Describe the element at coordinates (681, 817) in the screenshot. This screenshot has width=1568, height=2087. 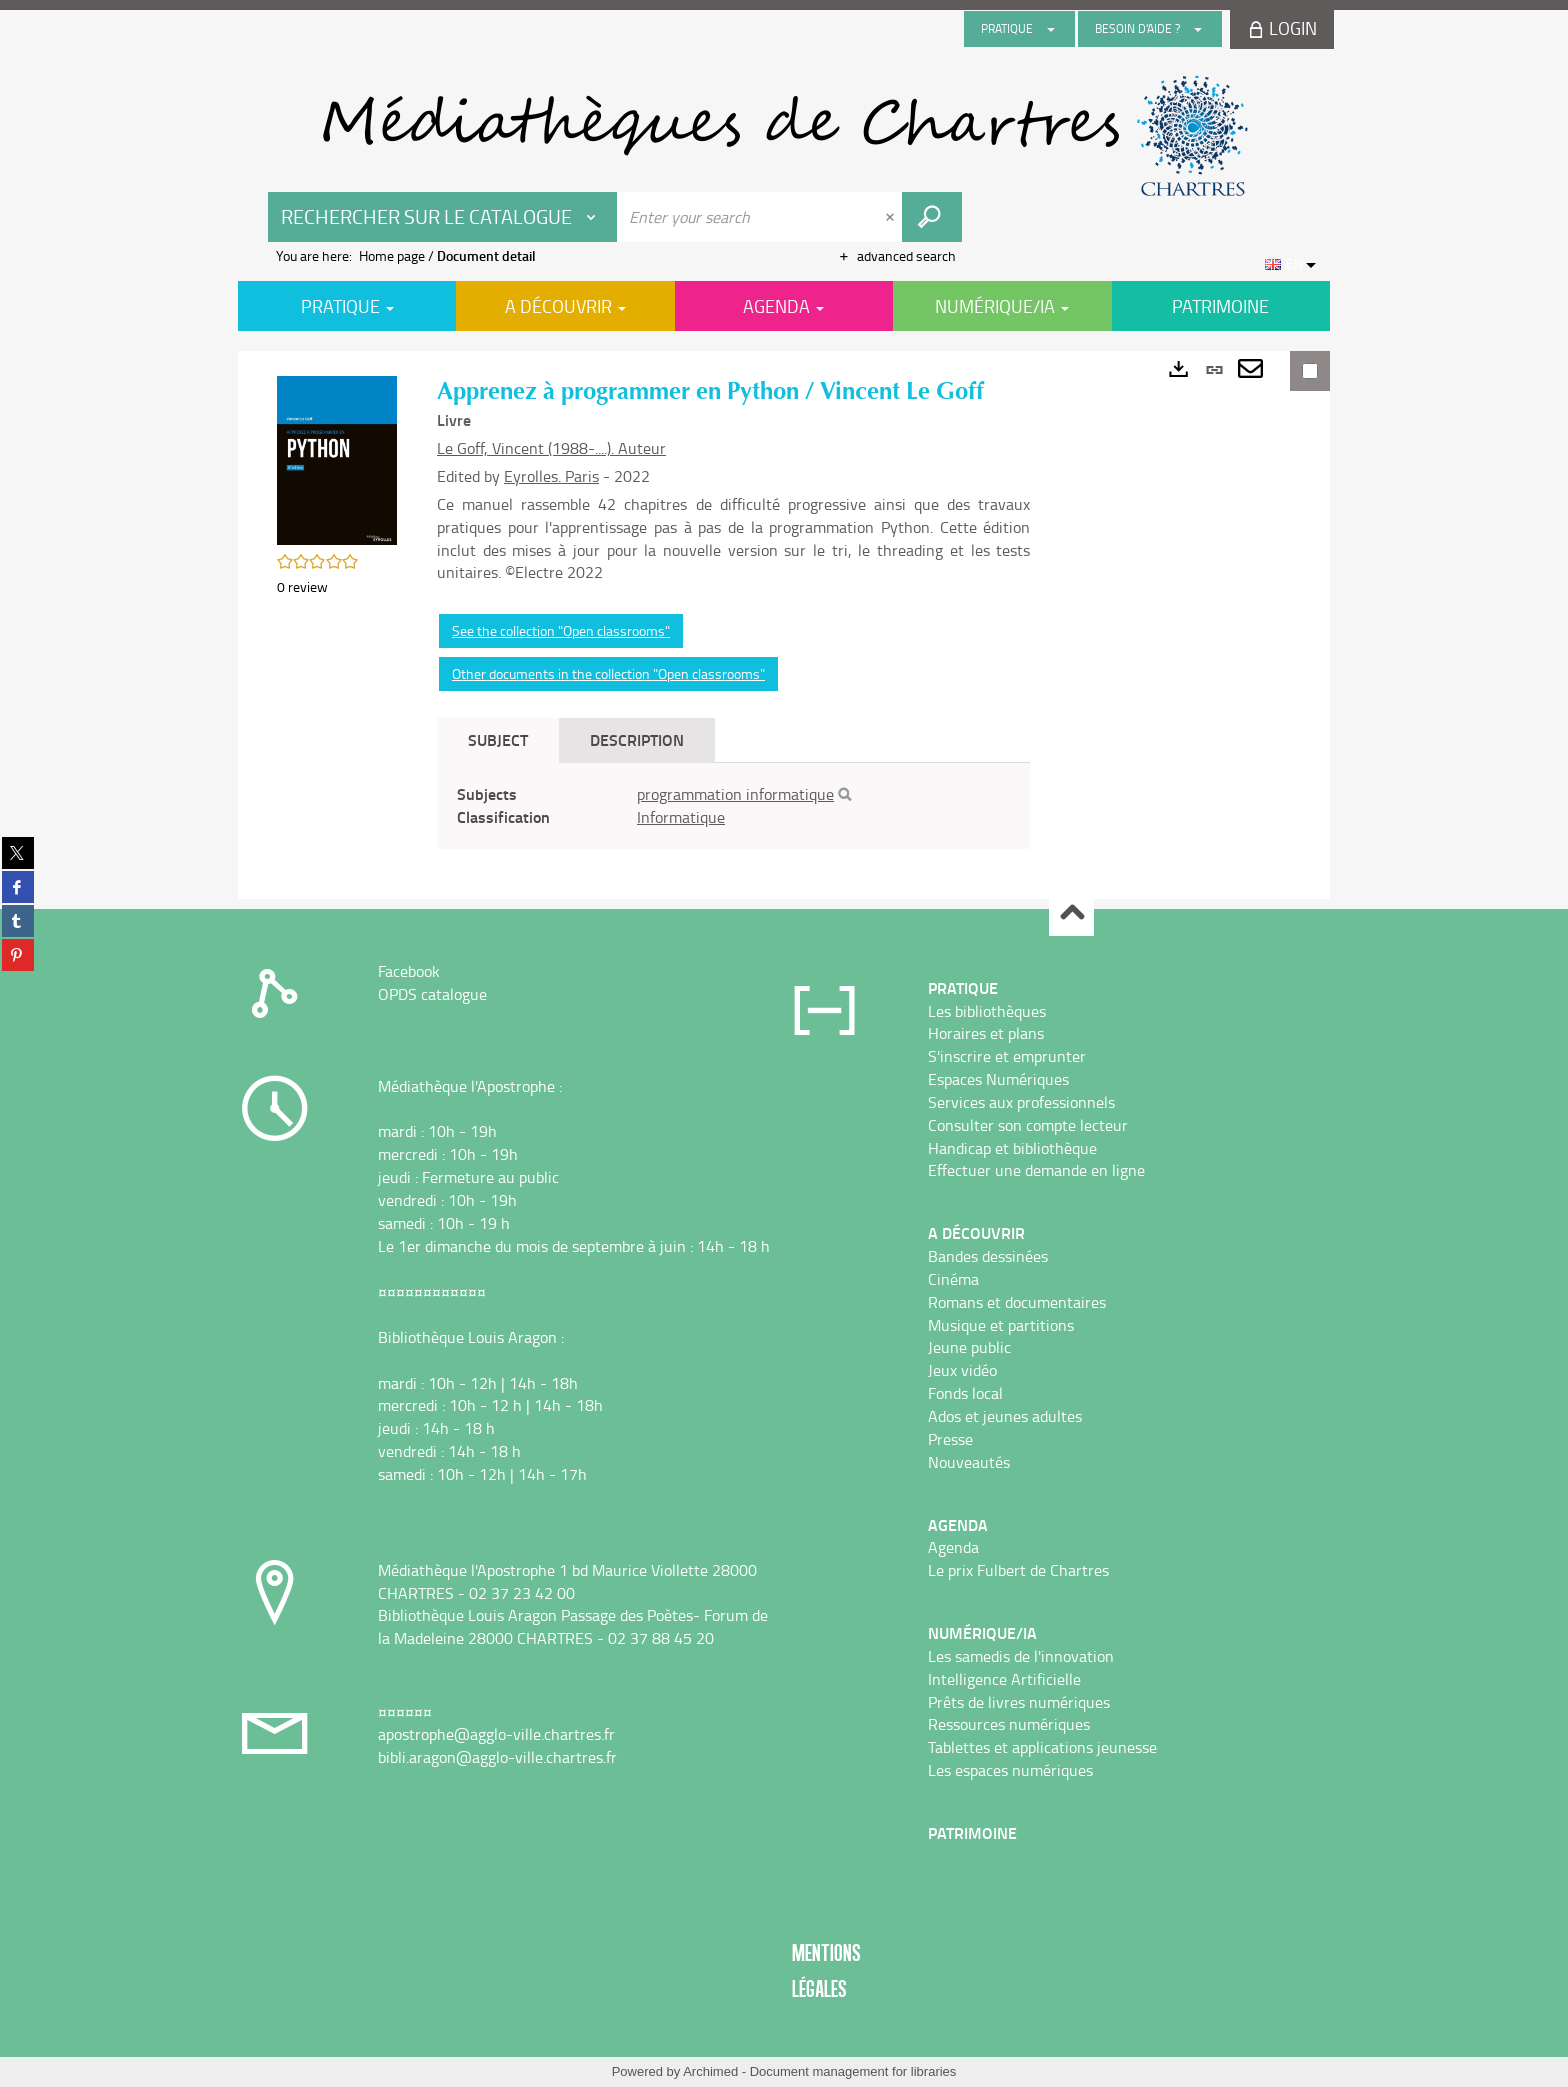
I see `Informatique` at that location.